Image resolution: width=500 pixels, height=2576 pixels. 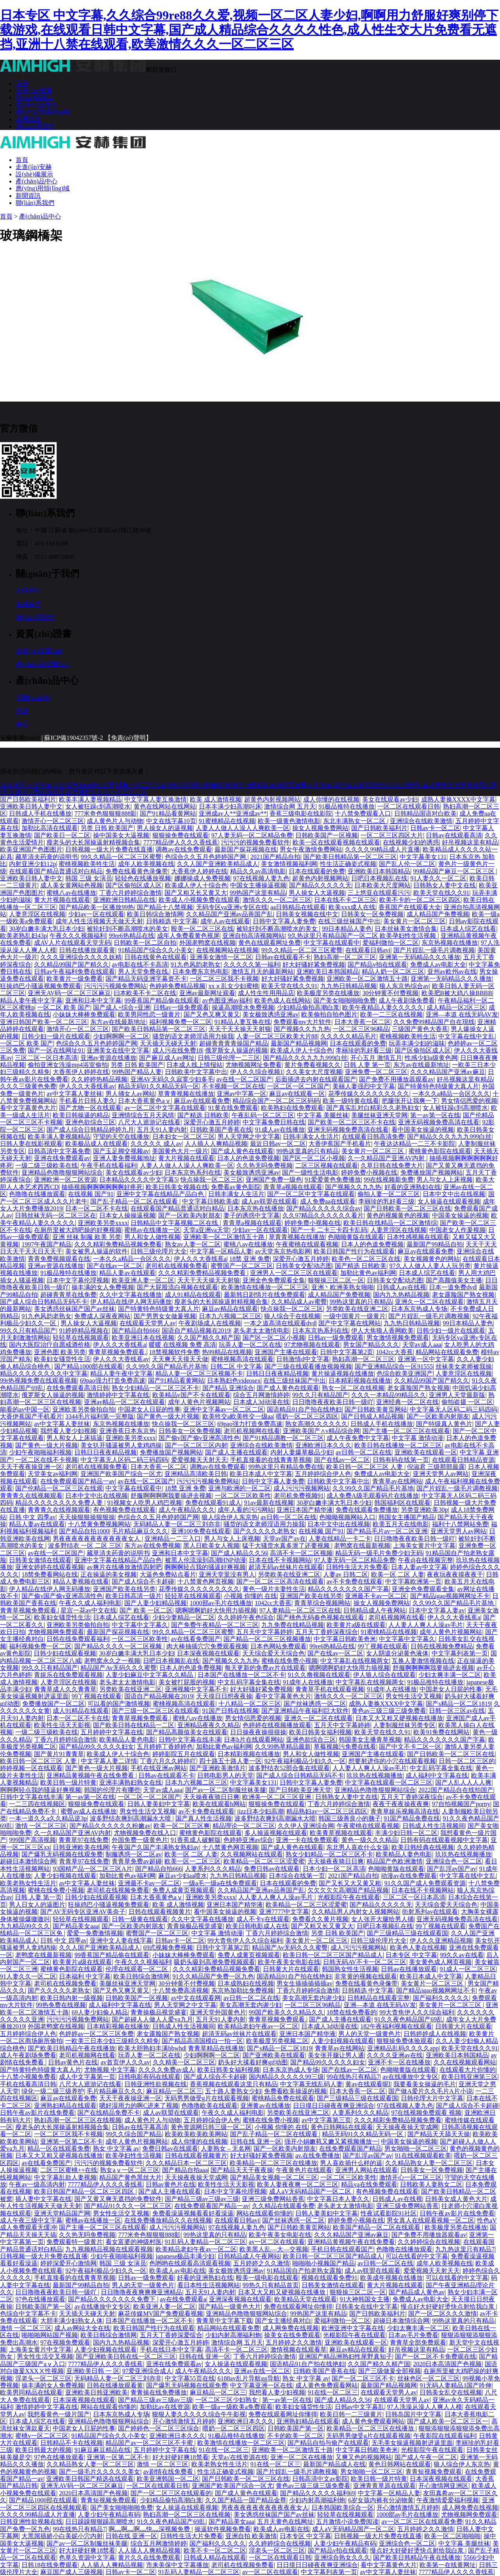 I want to click on 日韩亚洲欧美在线网, so click(x=81, y=1847).